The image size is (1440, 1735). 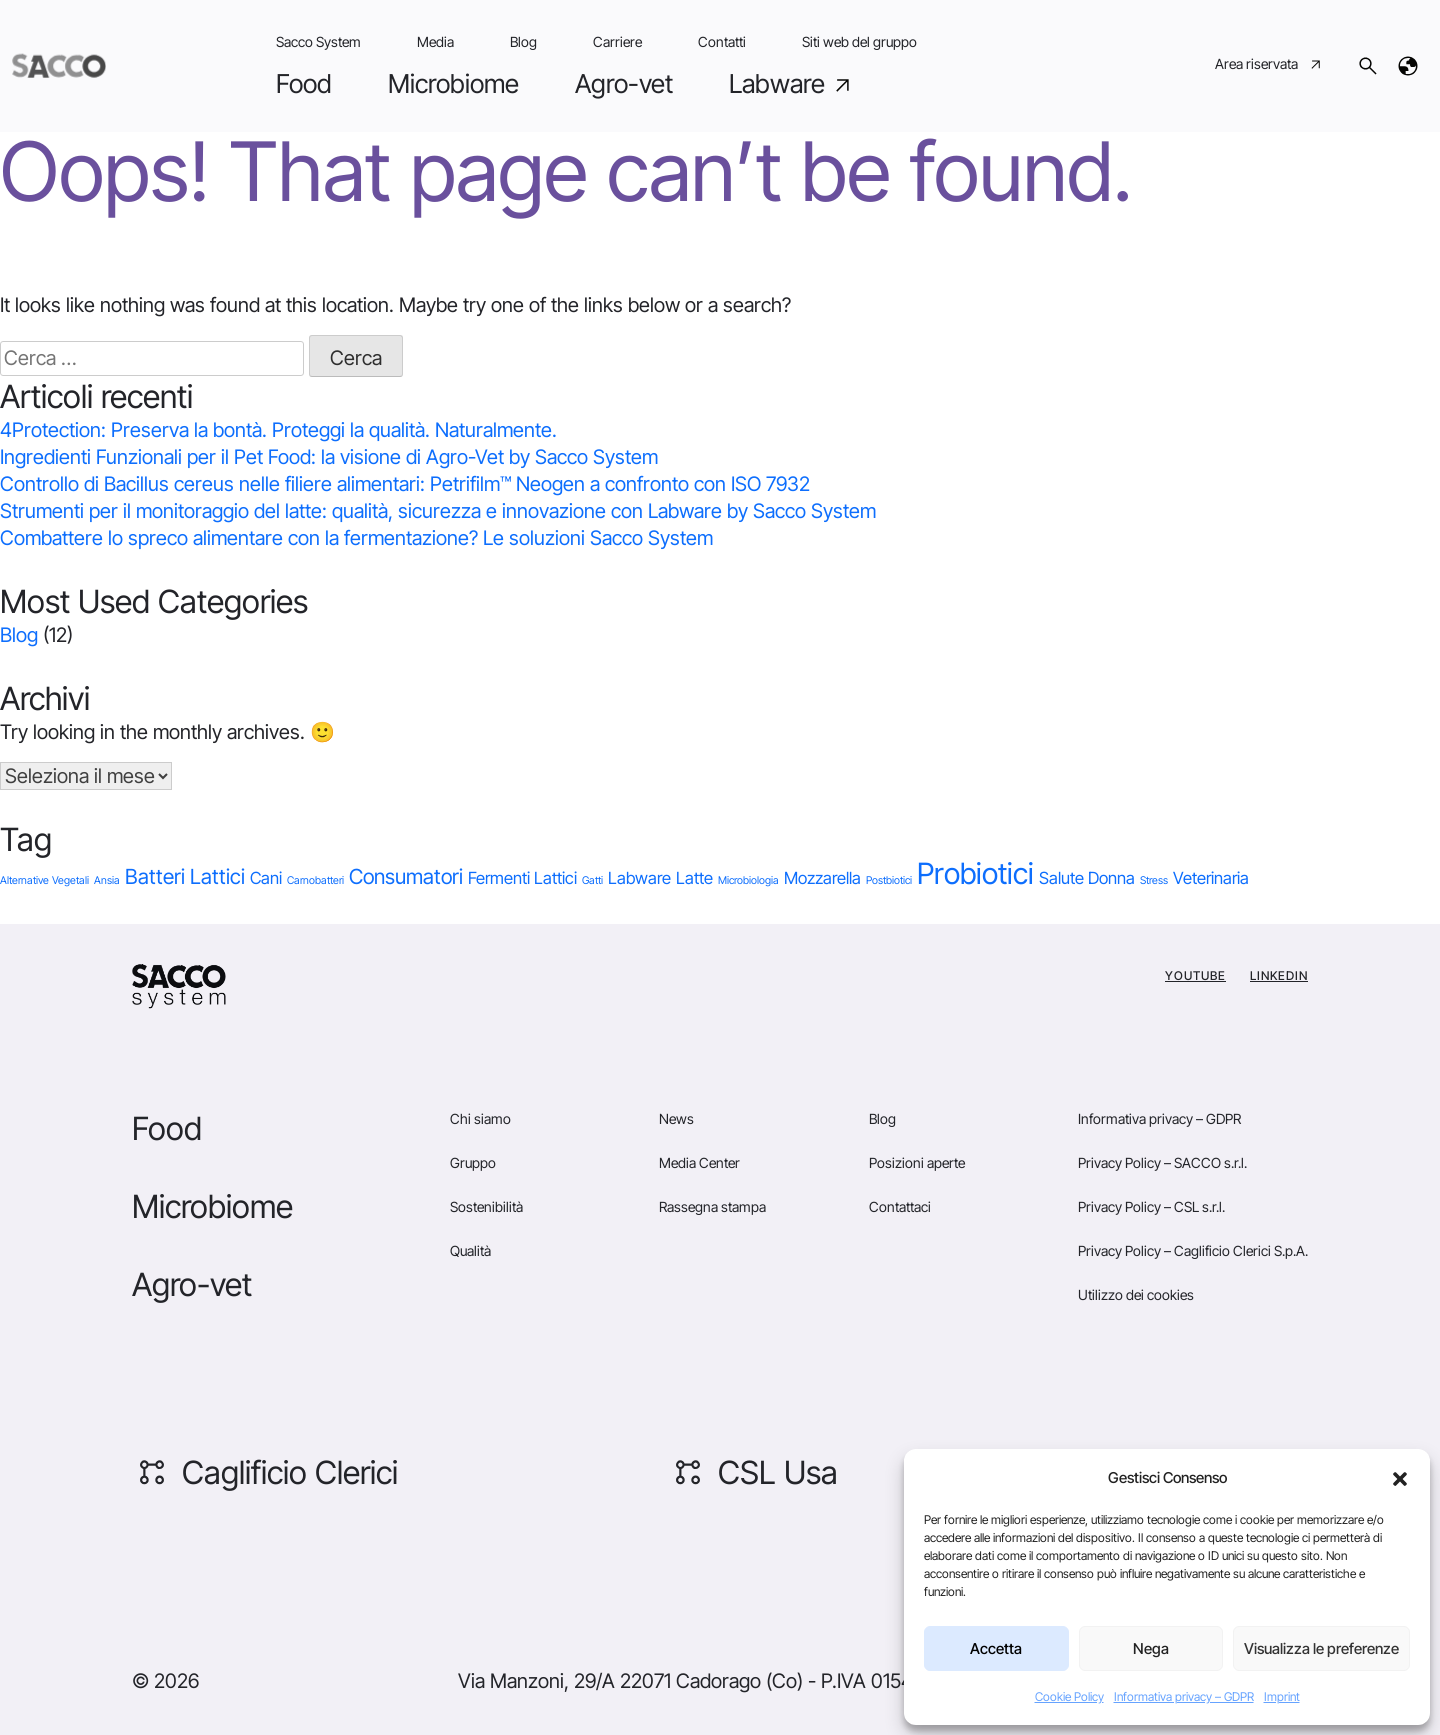 What do you see at coordinates (1269, 66) in the screenshot?
I see `Area riservata` at bounding box center [1269, 66].